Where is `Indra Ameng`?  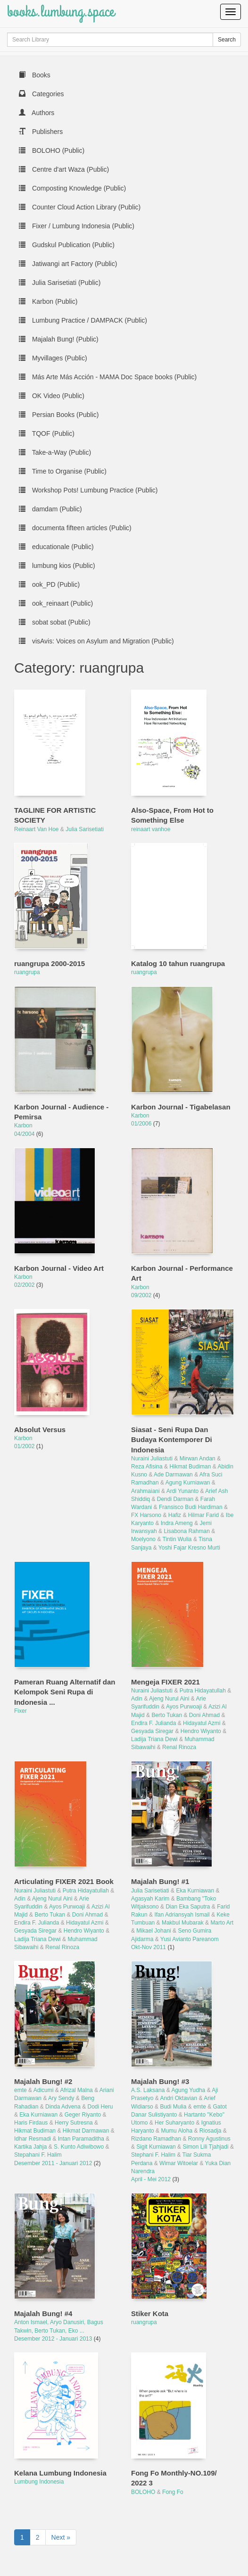 Indra Ameng is located at coordinates (177, 1523).